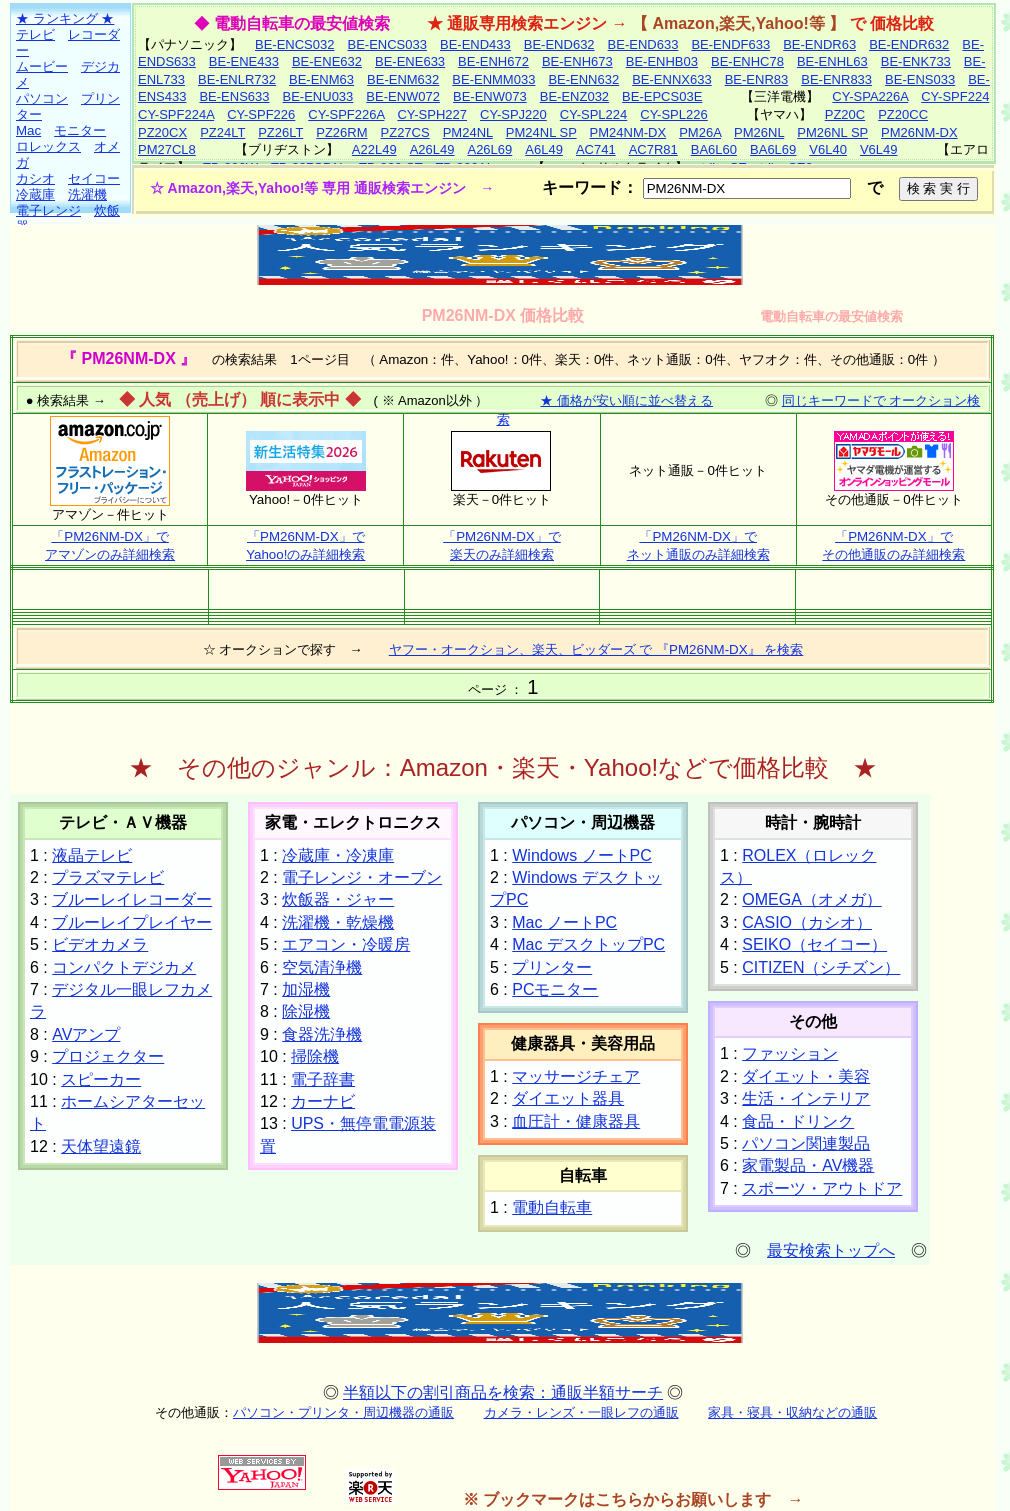  Describe the element at coordinates (919, 132) in the screenshot. I see `PM26NM-DX` at that location.